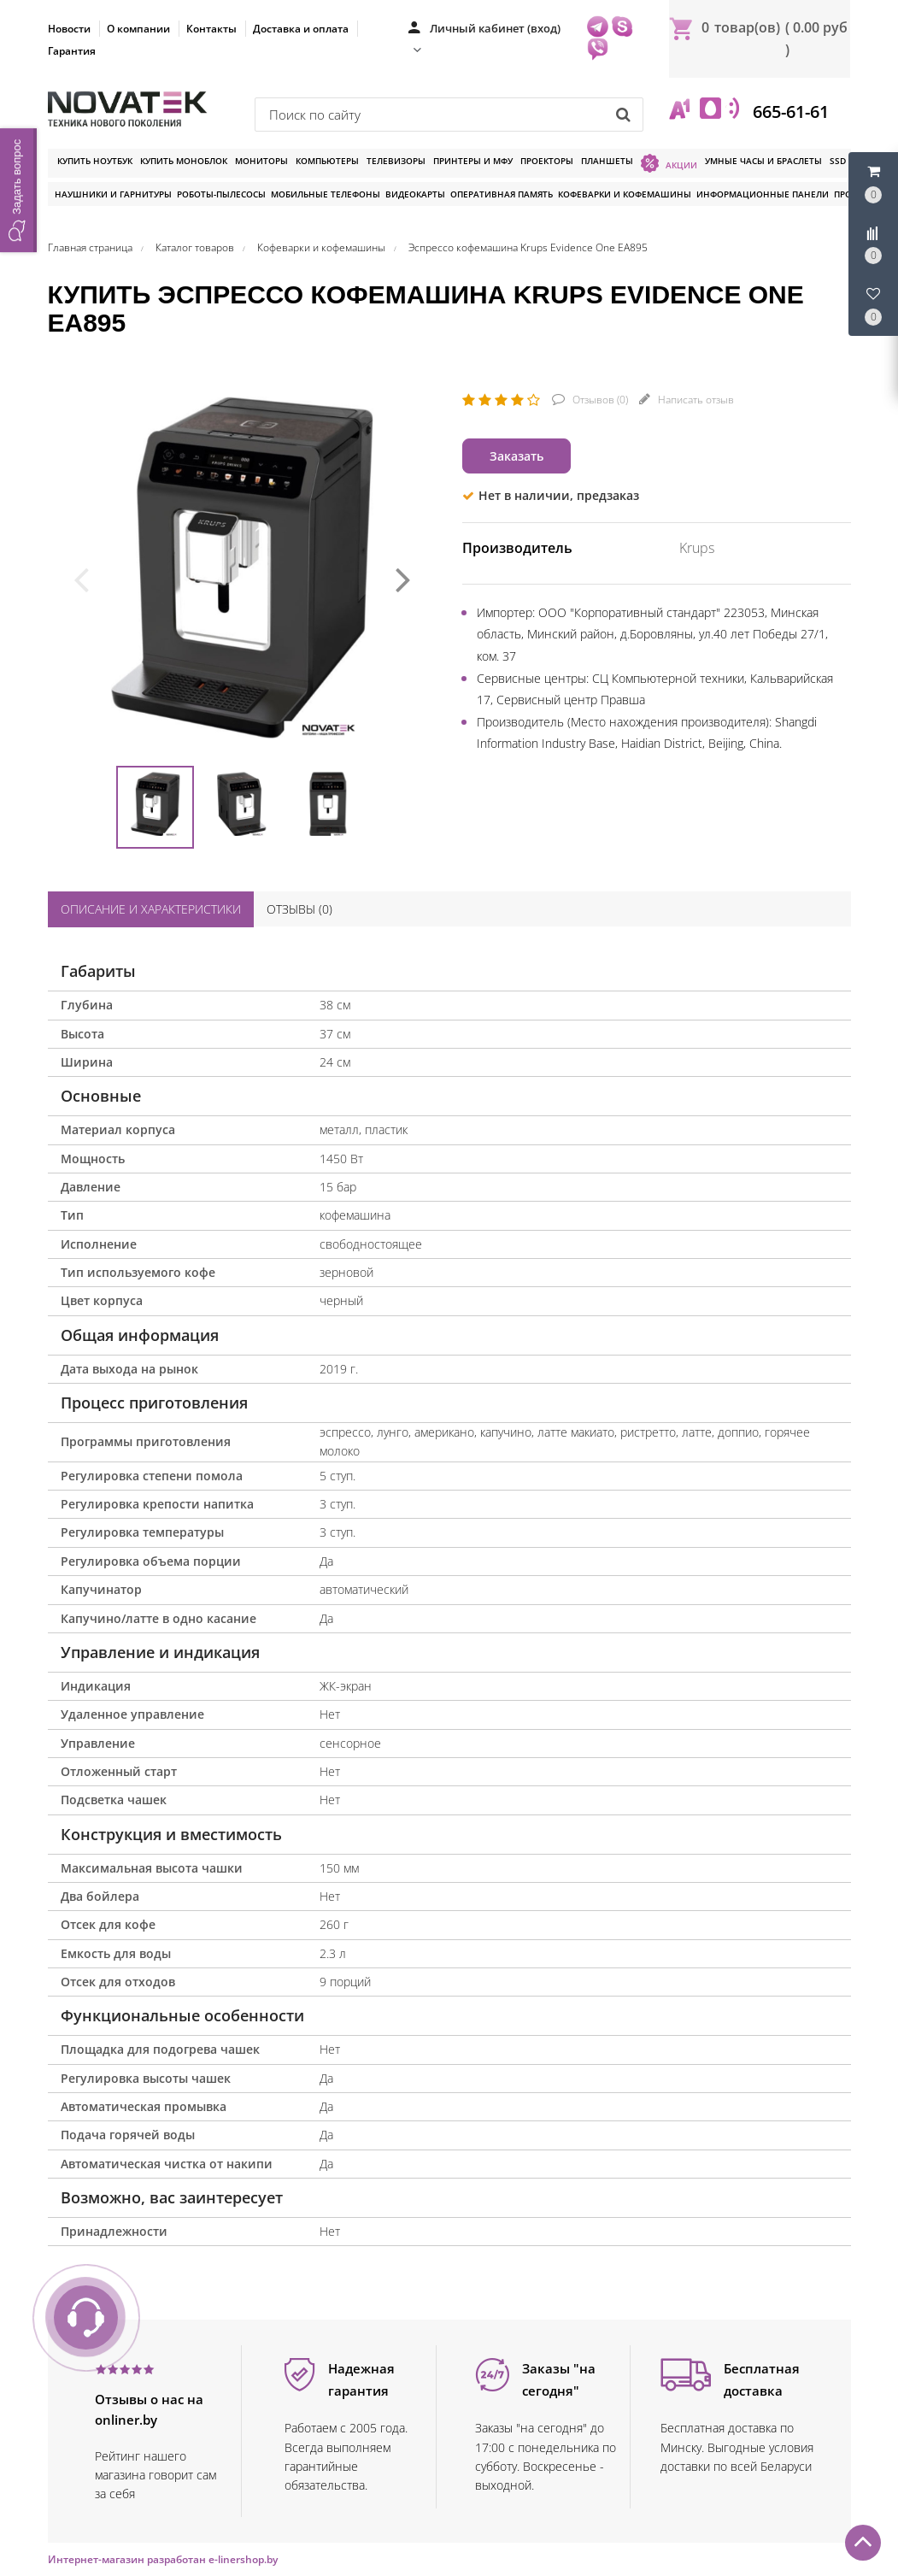 This screenshot has height=2576, width=898. Describe the element at coordinates (325, 194) in the screenshot. I see `Мобильные телефоны [button]` at that location.